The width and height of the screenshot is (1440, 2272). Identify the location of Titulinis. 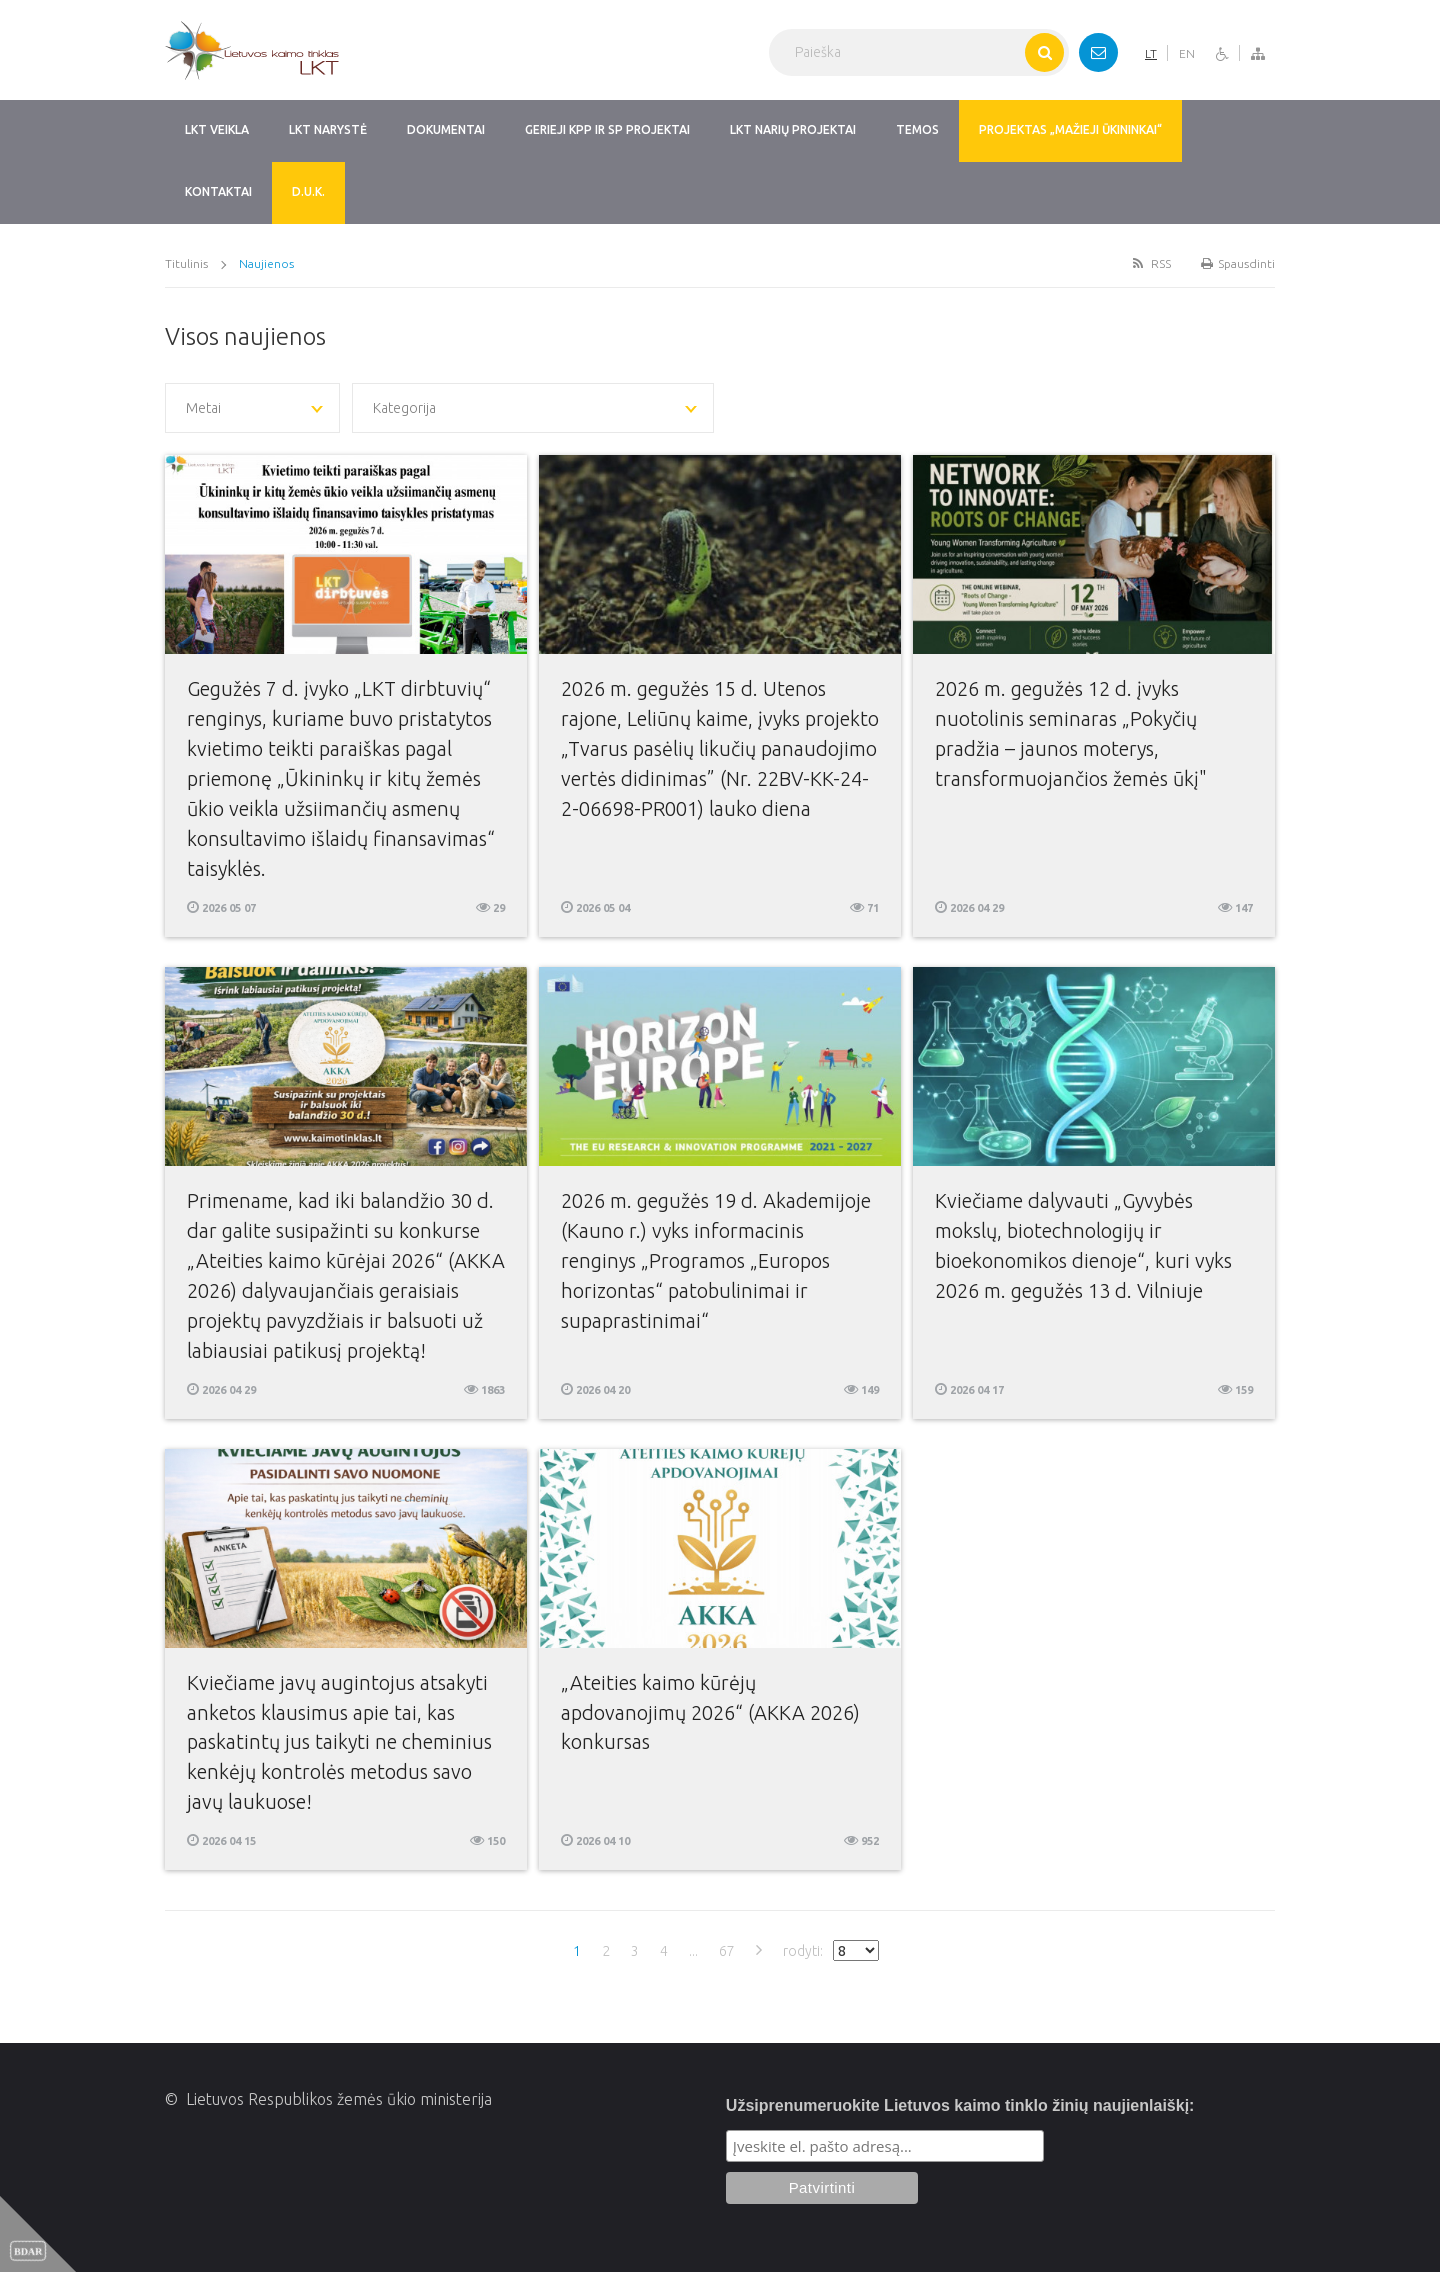
(186, 263).